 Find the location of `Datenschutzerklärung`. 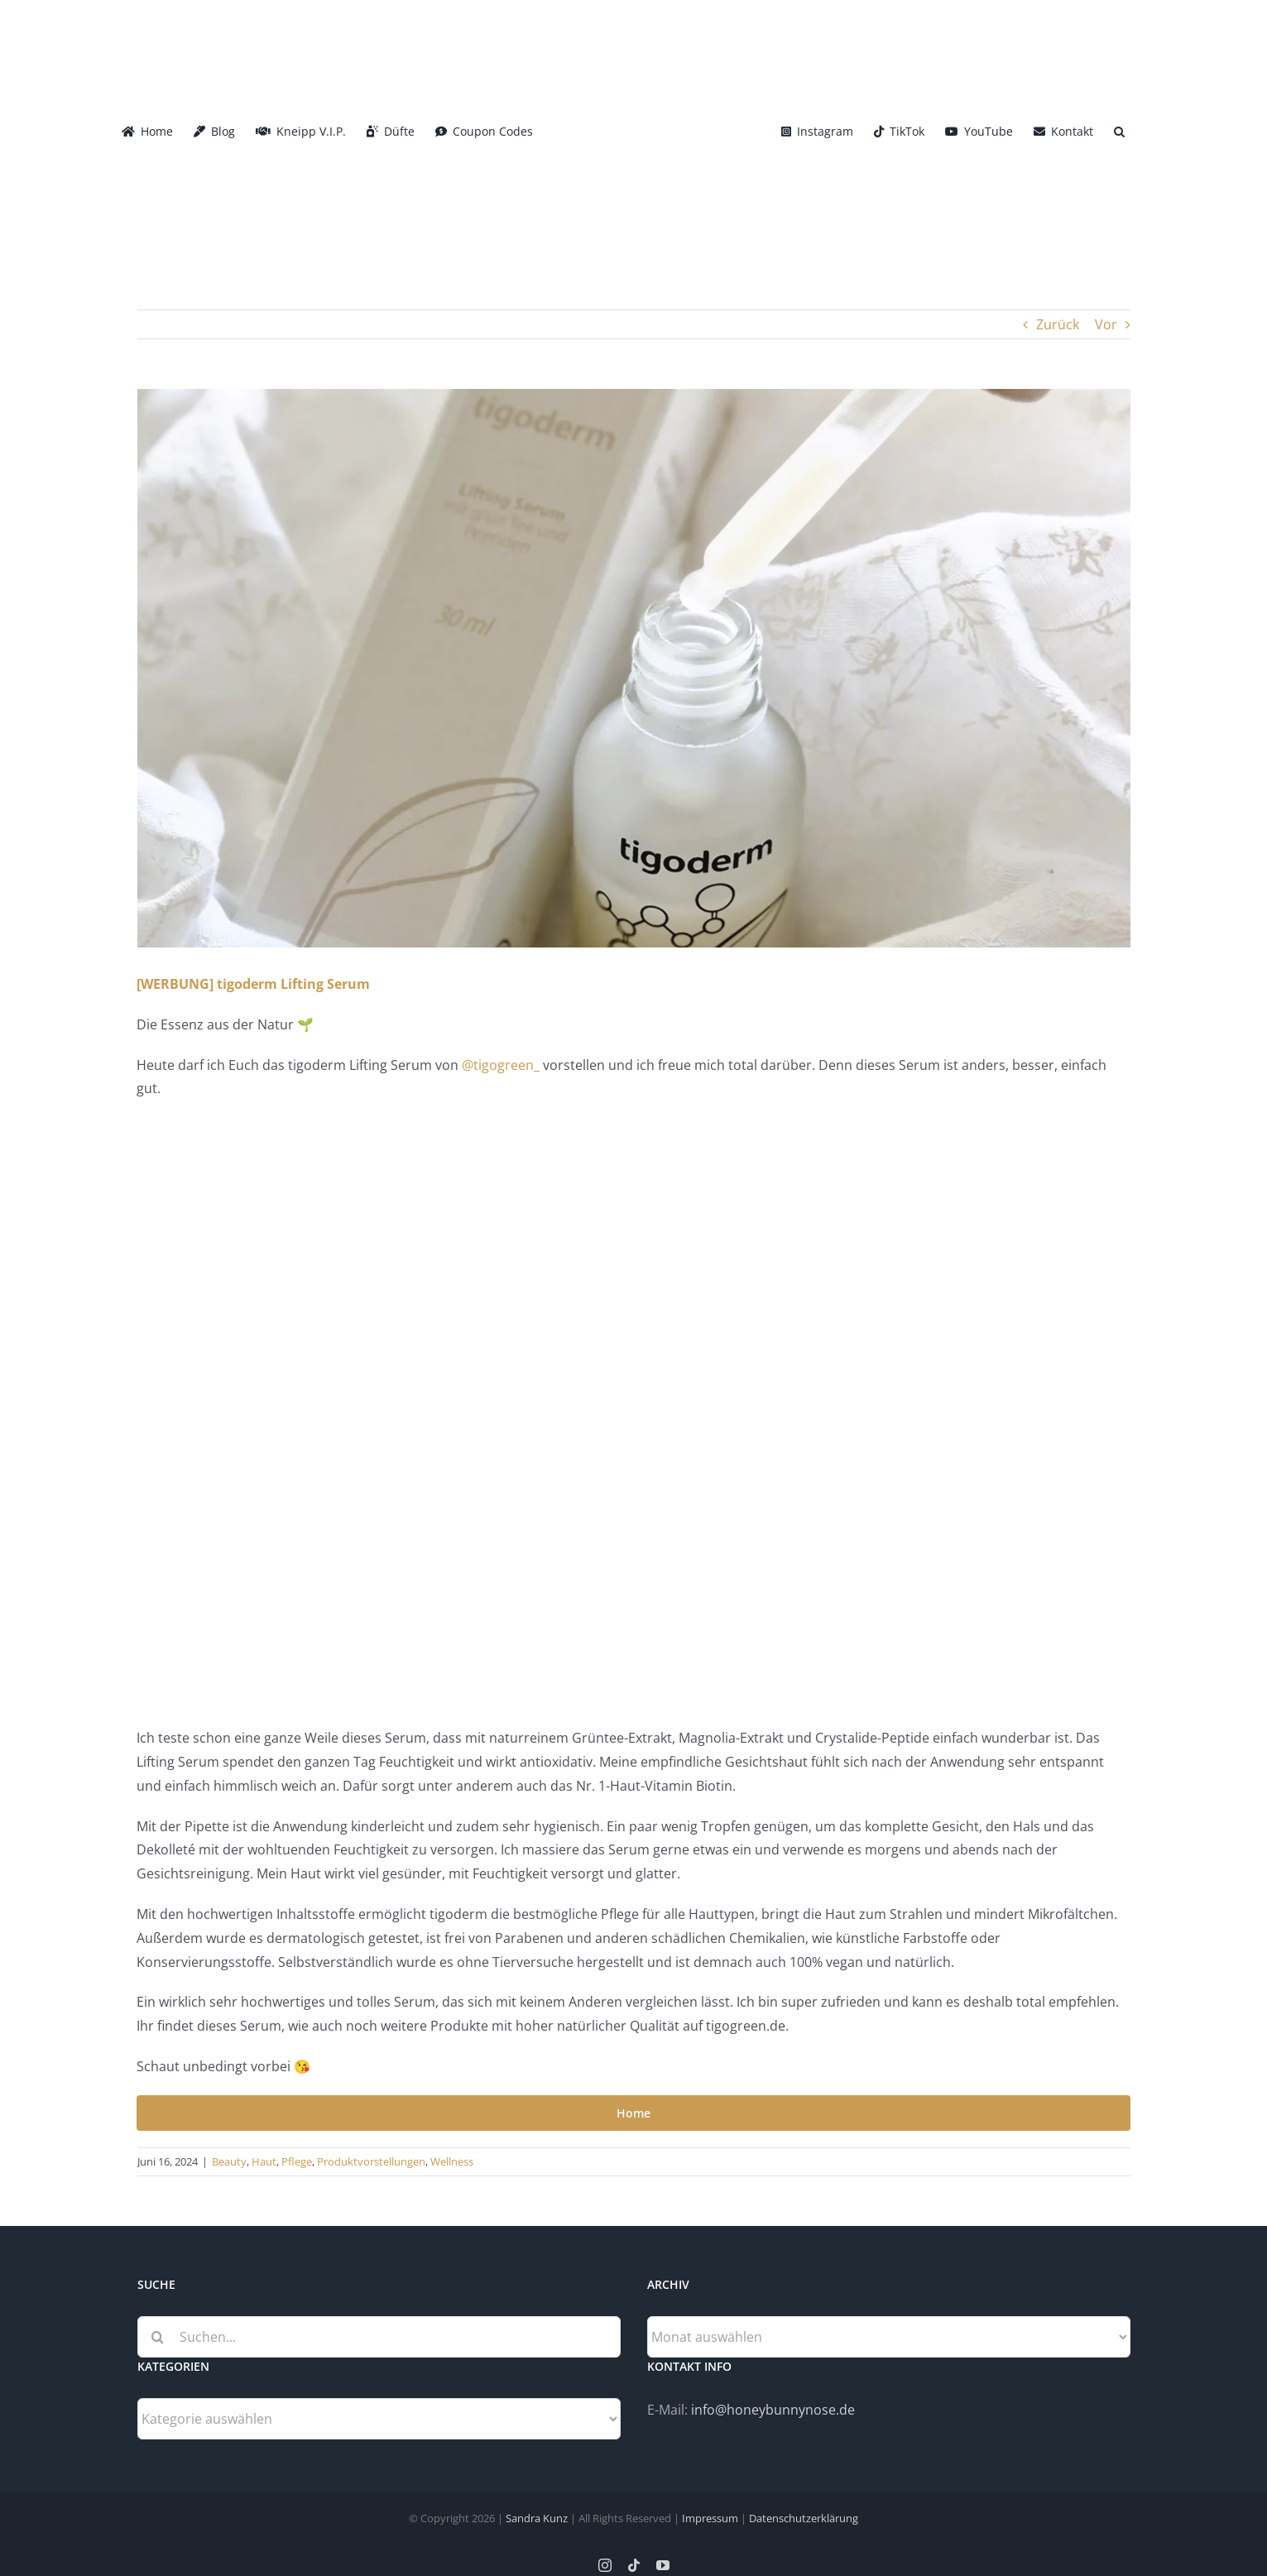

Datenschutzerklärung is located at coordinates (803, 2518).